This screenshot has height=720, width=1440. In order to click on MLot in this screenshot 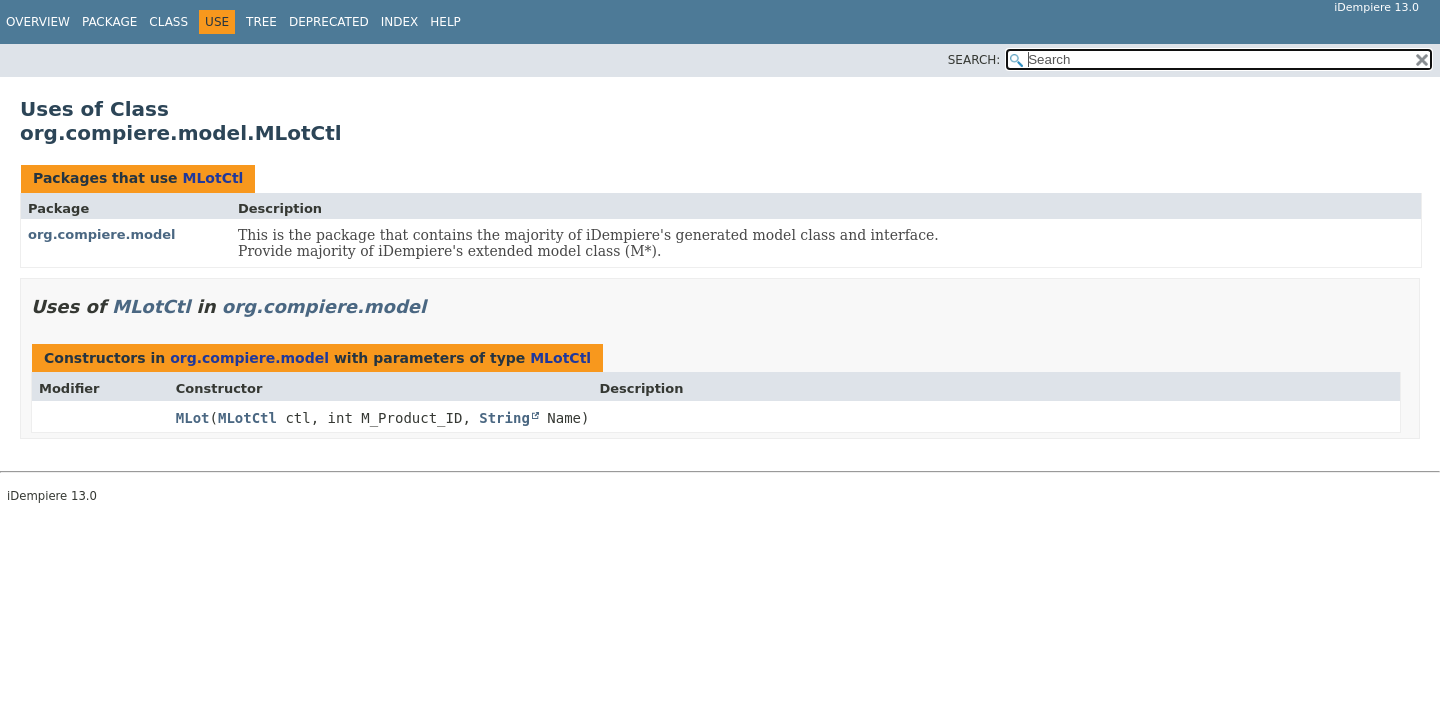, I will do `click(193, 418)`.